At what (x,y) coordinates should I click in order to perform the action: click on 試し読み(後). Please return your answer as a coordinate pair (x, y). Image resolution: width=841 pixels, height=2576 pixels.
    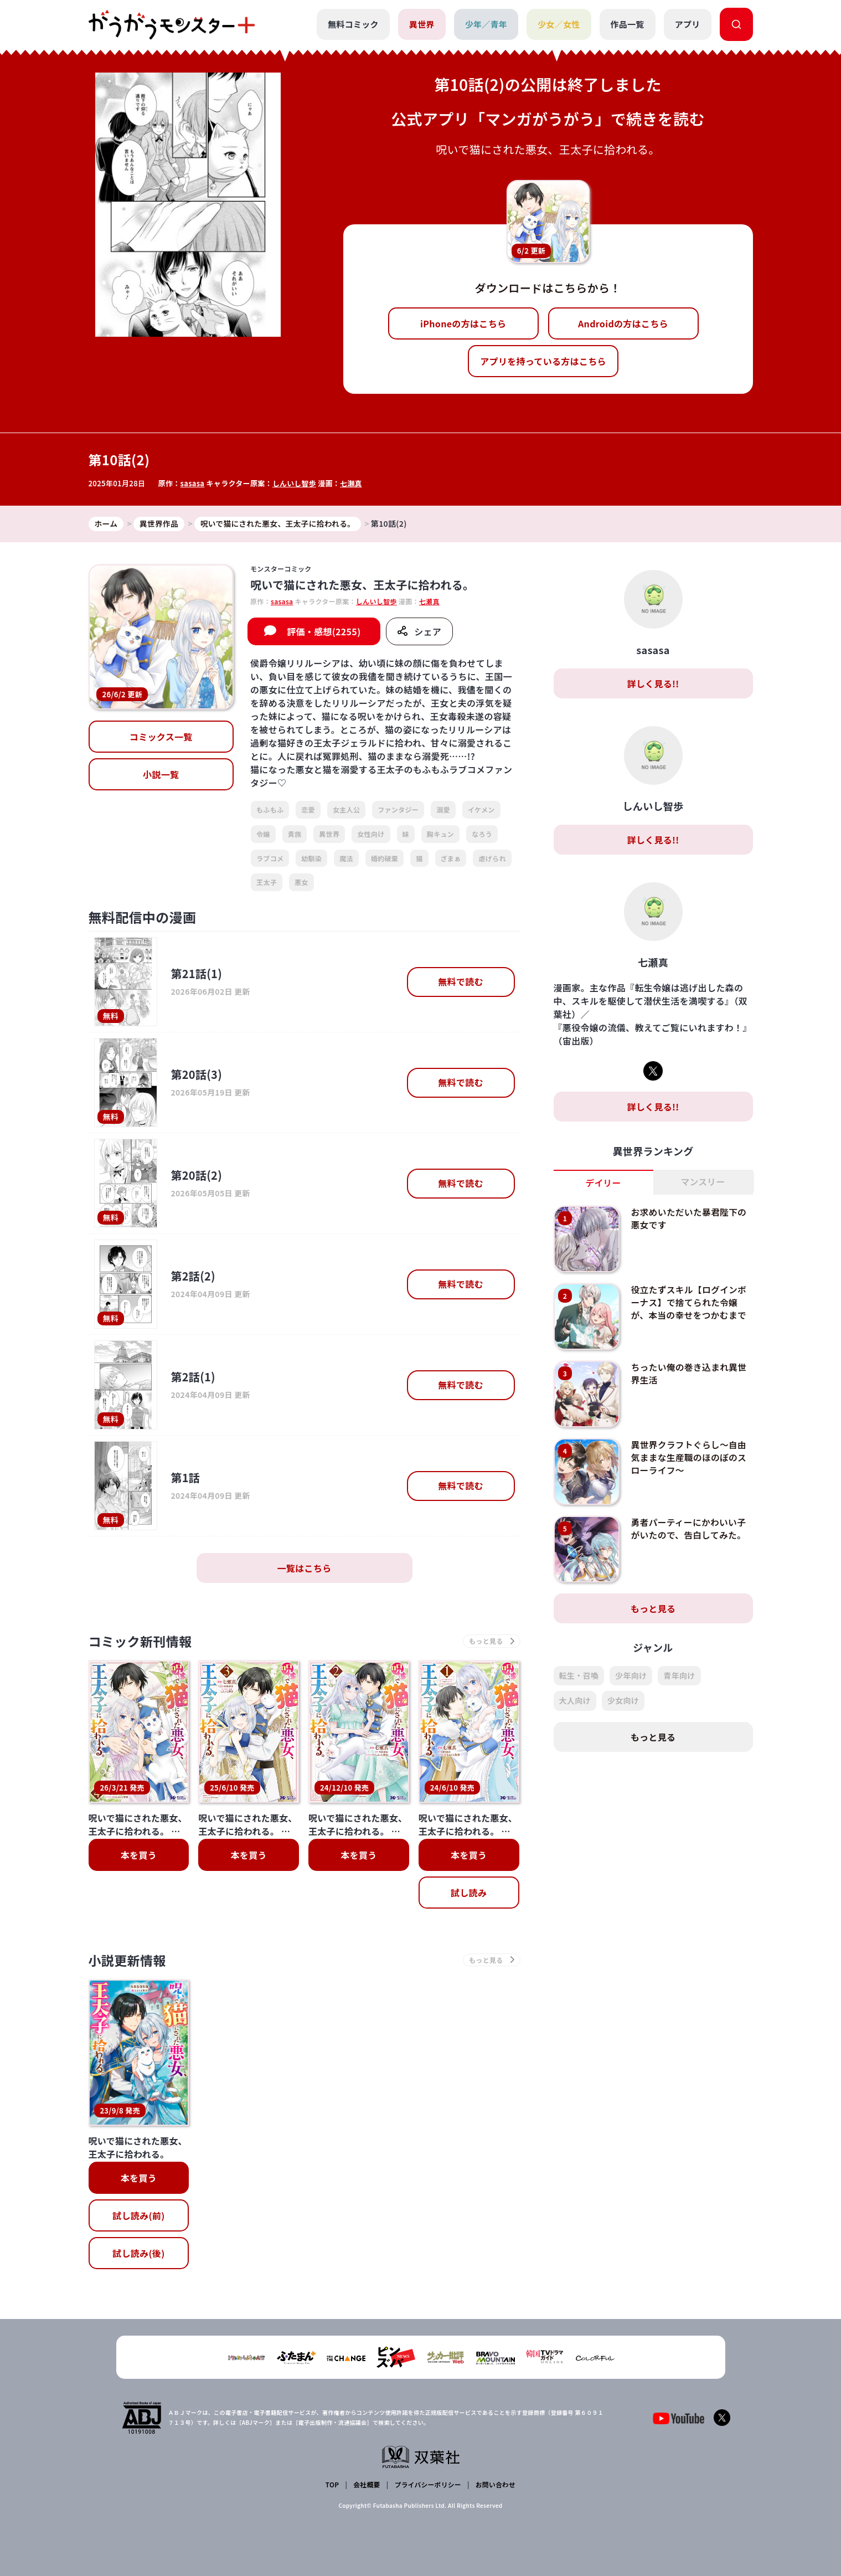
    Looking at the image, I should click on (138, 2254).